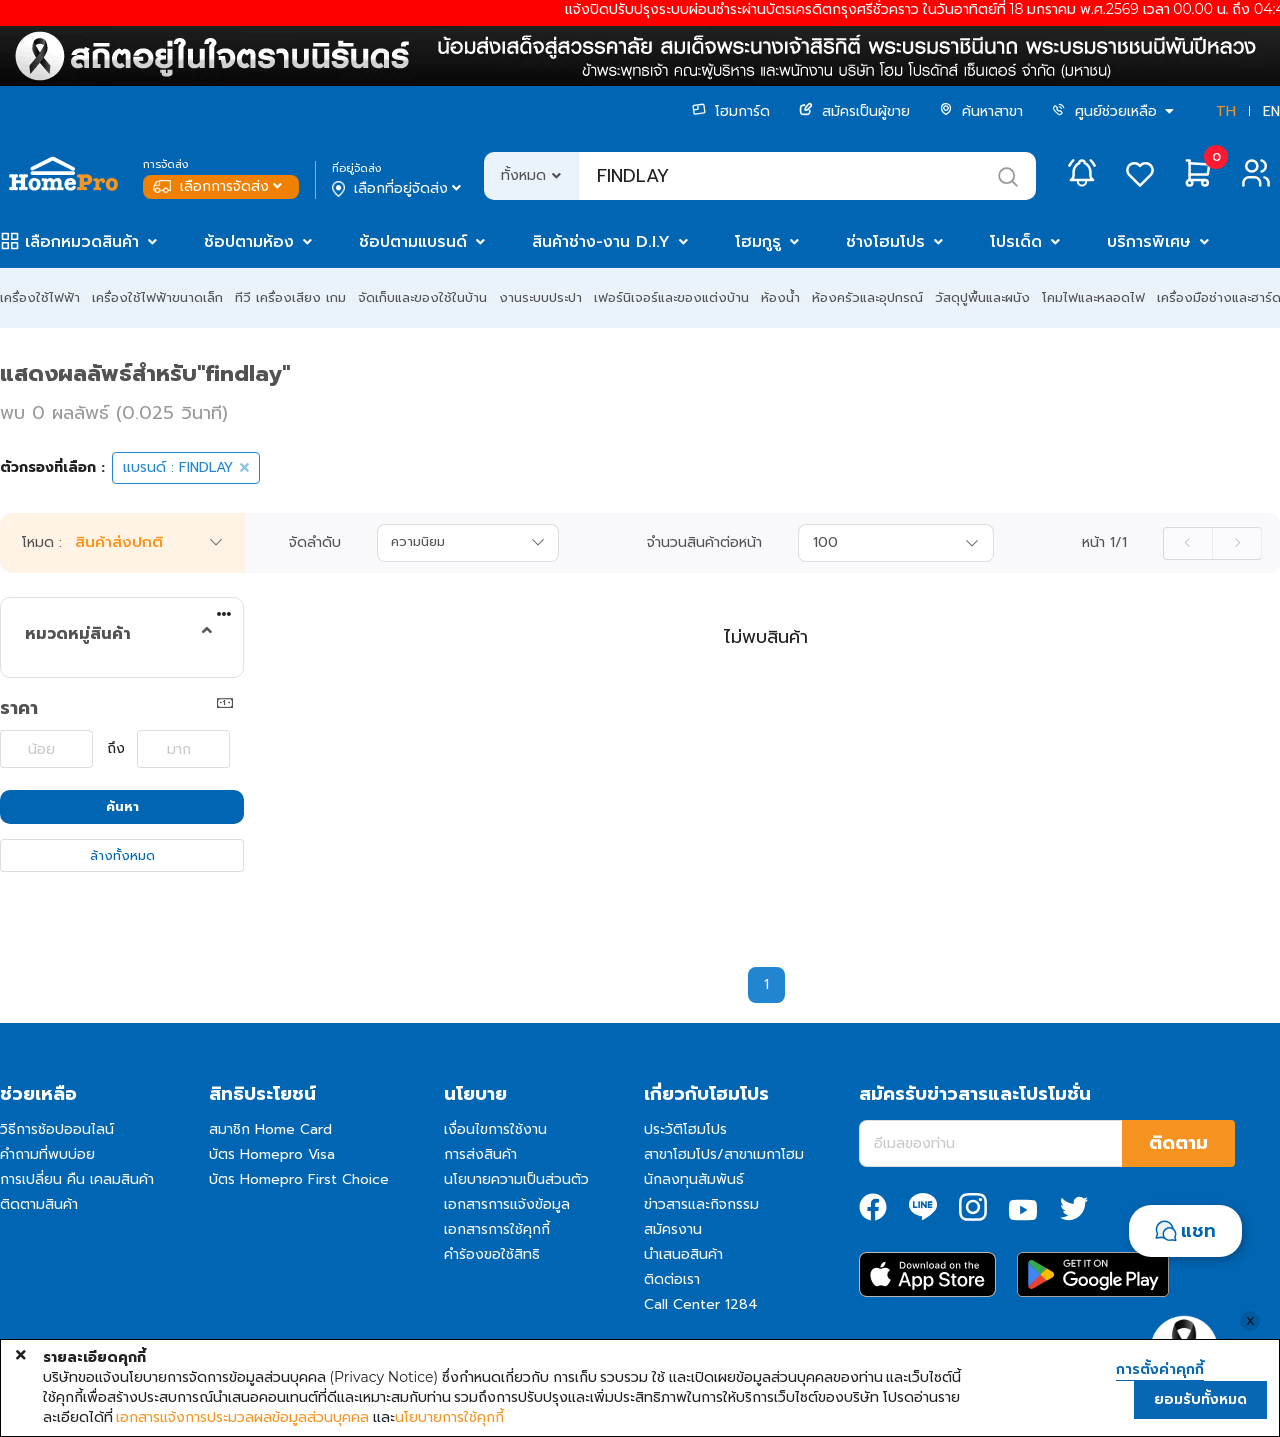 This screenshot has width=1280, height=1437. I want to click on จัดลำดับ, so click(315, 543).